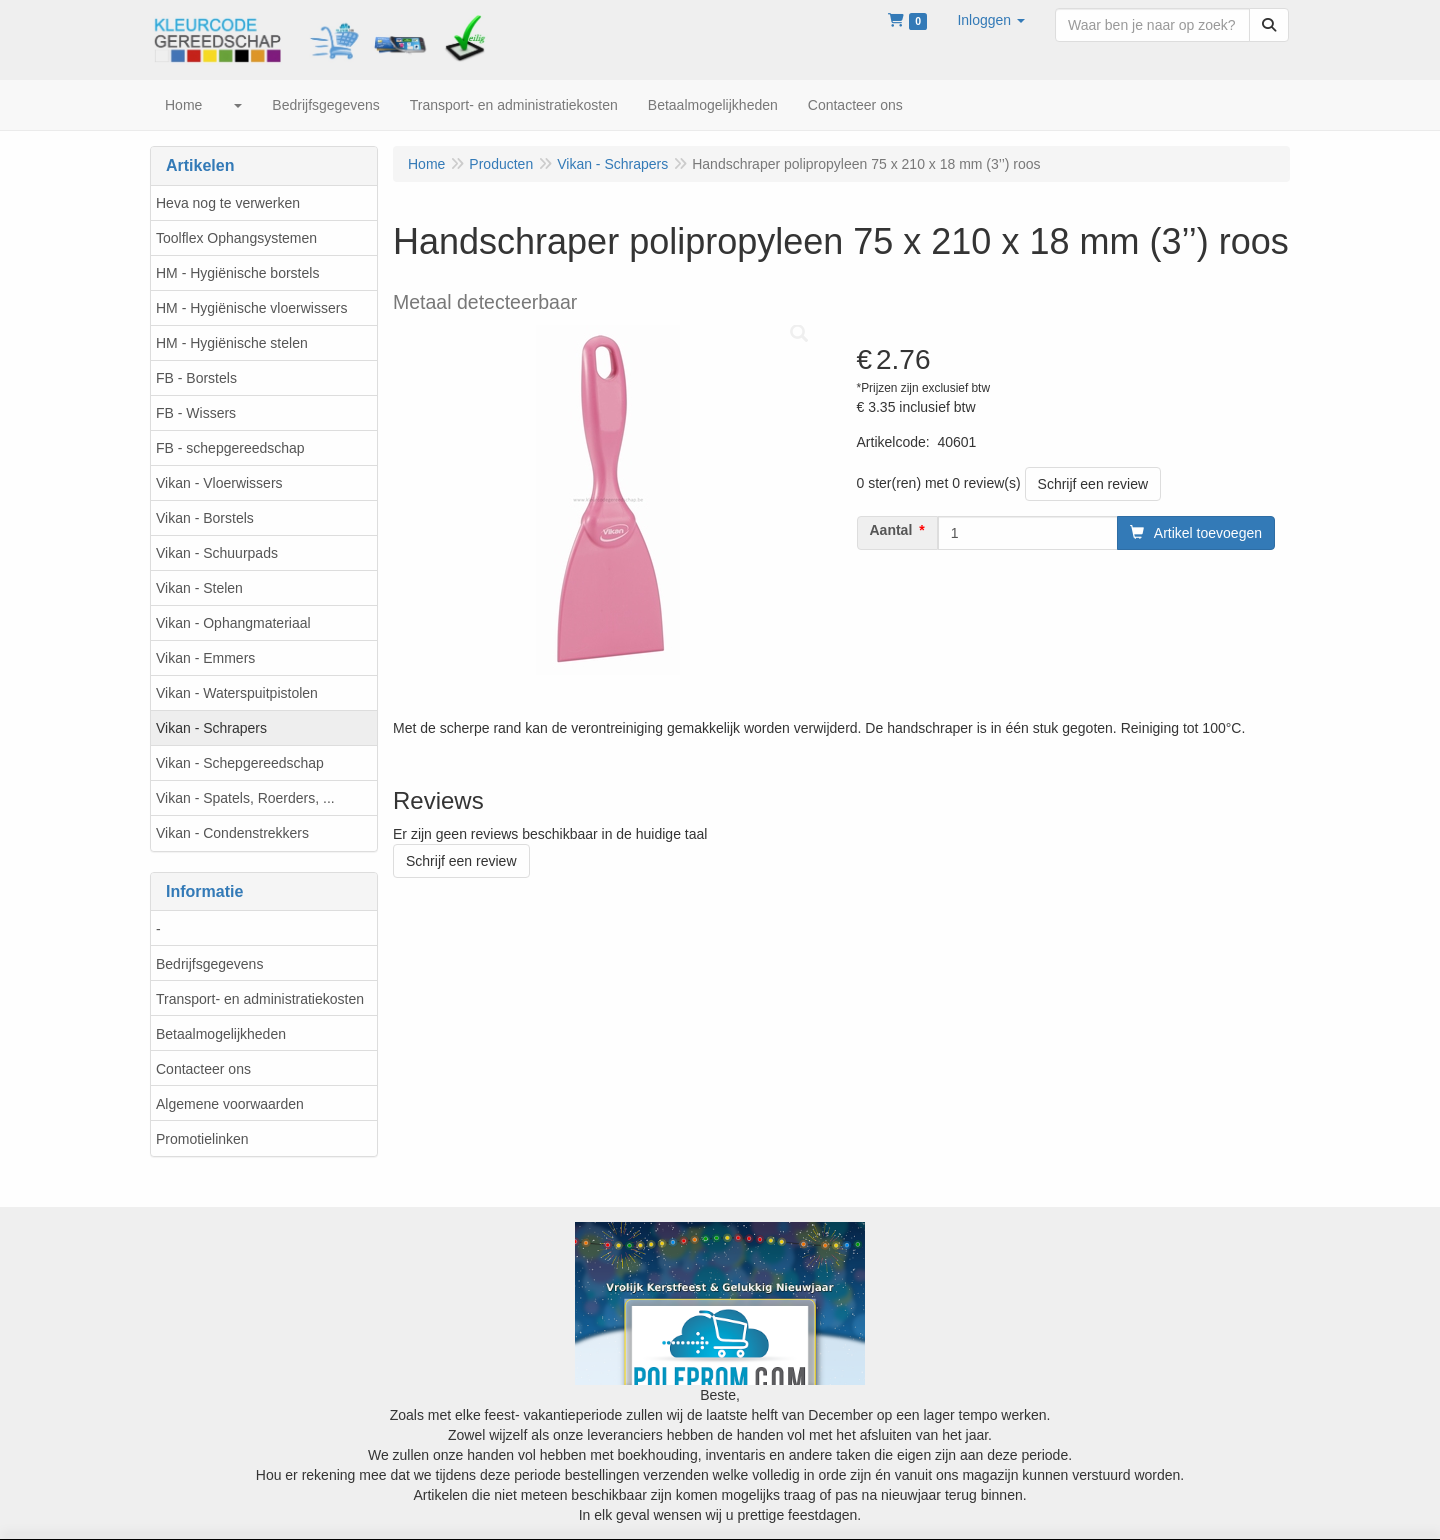  I want to click on Vikan - Stelen, so click(199, 588).